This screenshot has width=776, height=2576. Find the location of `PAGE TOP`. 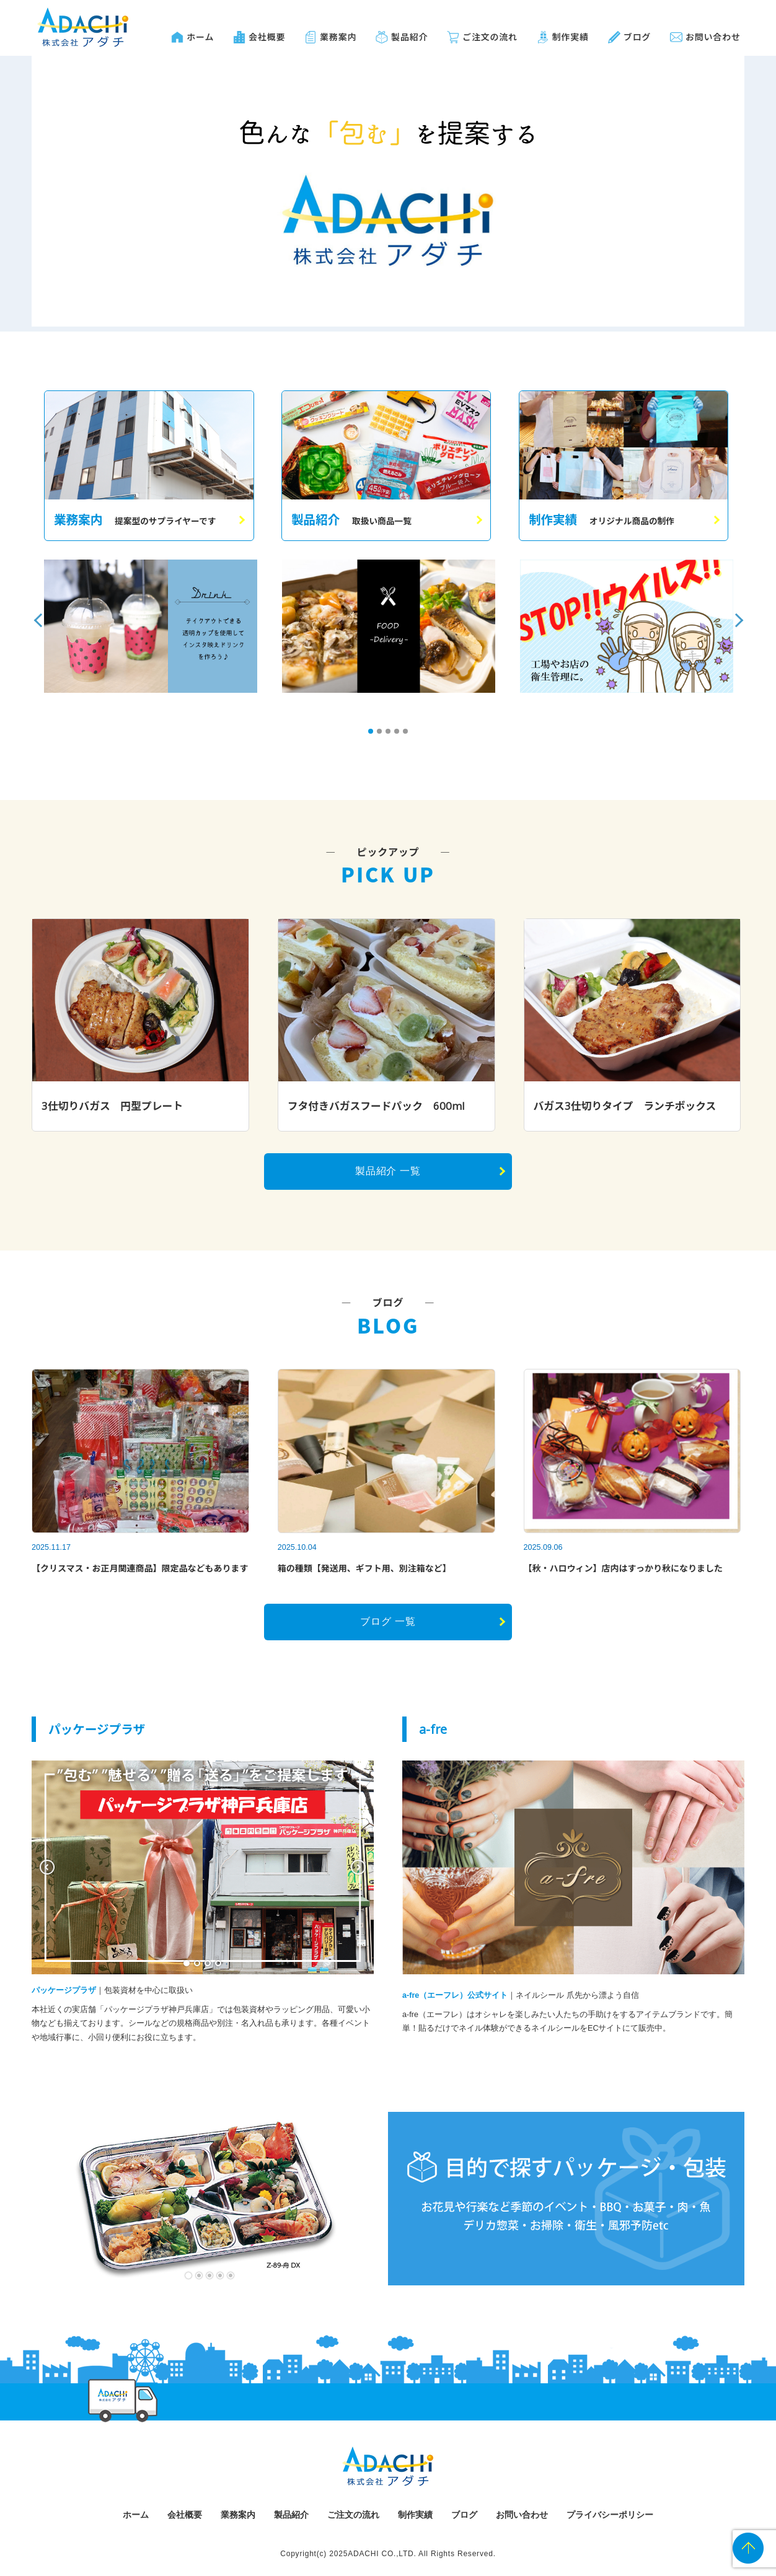

PAGE TOP is located at coordinates (748, 2548).